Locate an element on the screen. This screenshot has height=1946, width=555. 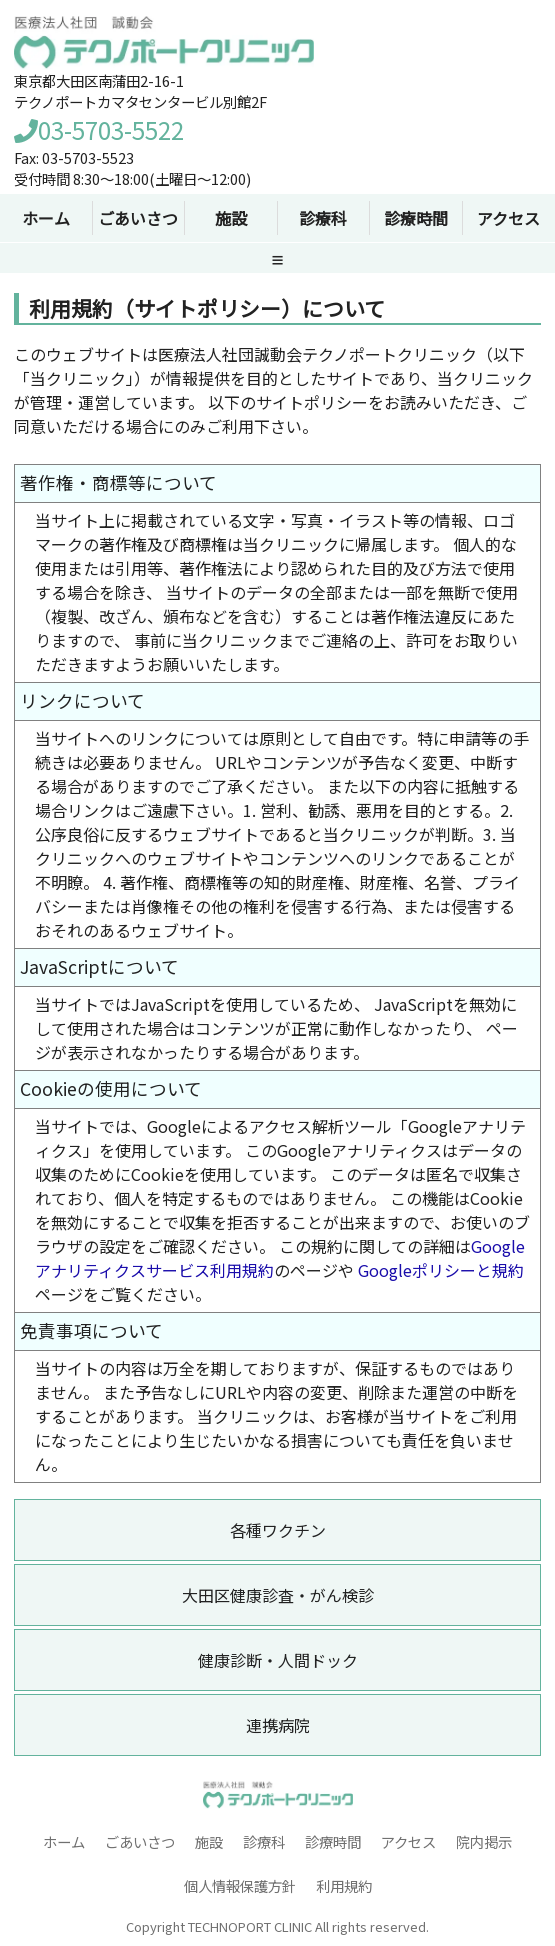
利用規約 is located at coordinates (344, 1885).